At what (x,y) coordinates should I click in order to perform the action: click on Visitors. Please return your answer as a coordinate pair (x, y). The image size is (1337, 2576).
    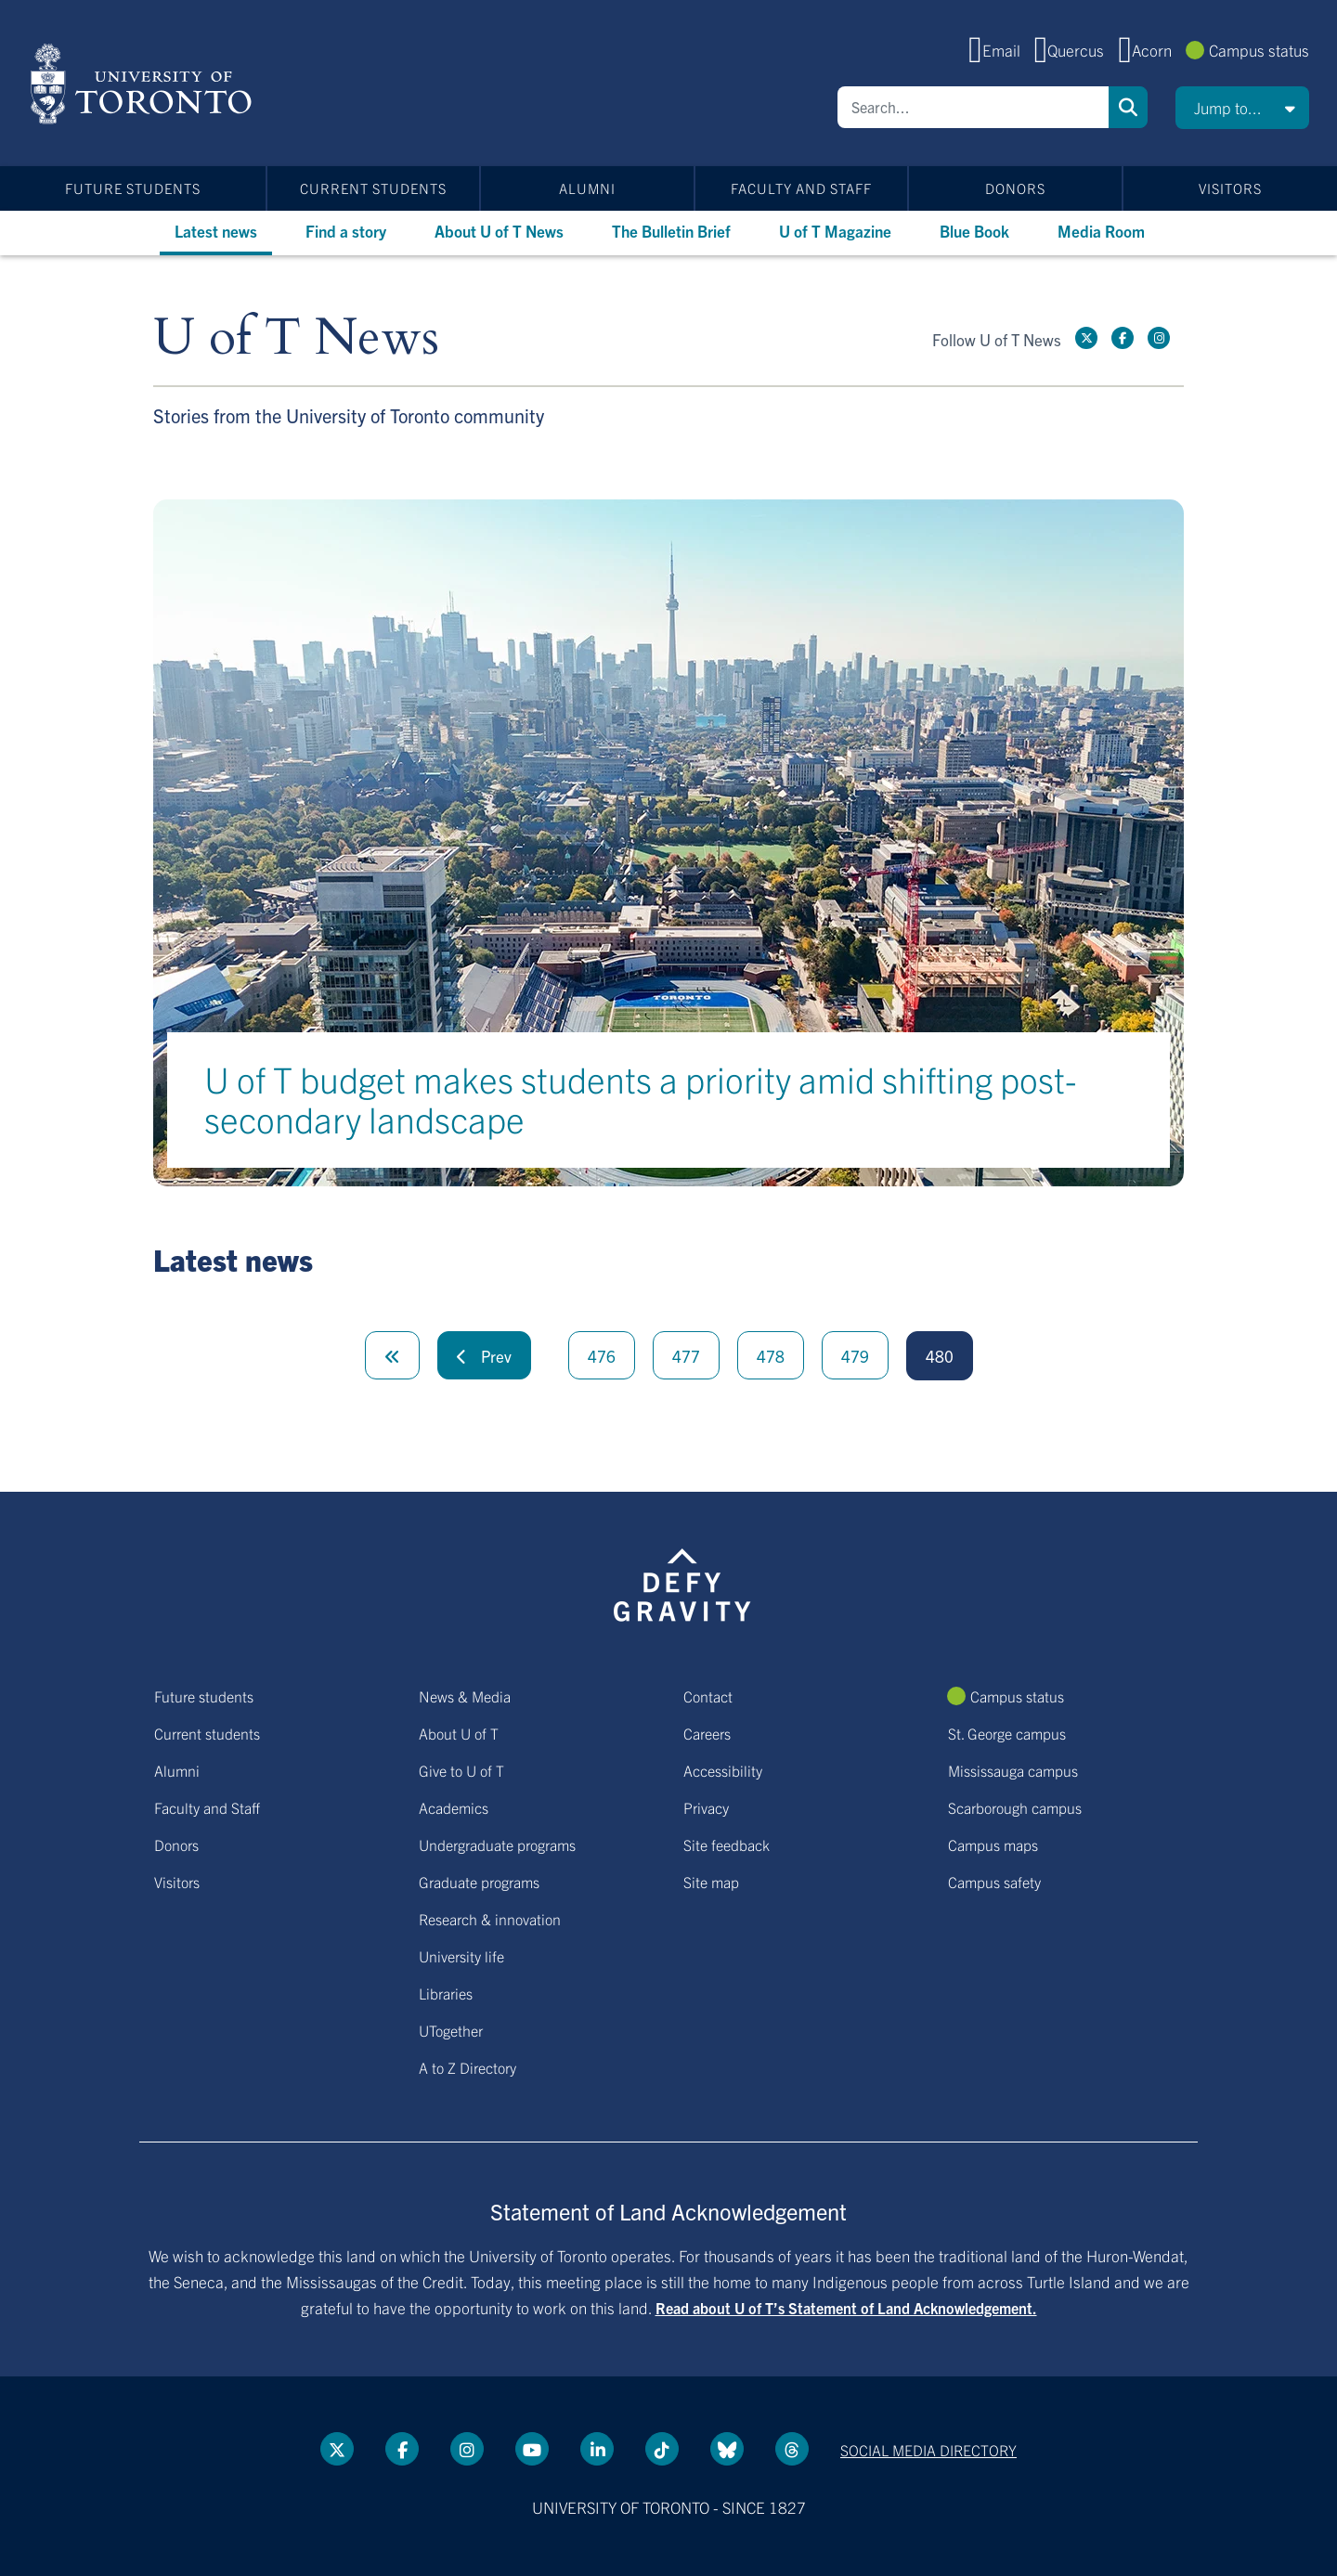
    Looking at the image, I should click on (1230, 188).